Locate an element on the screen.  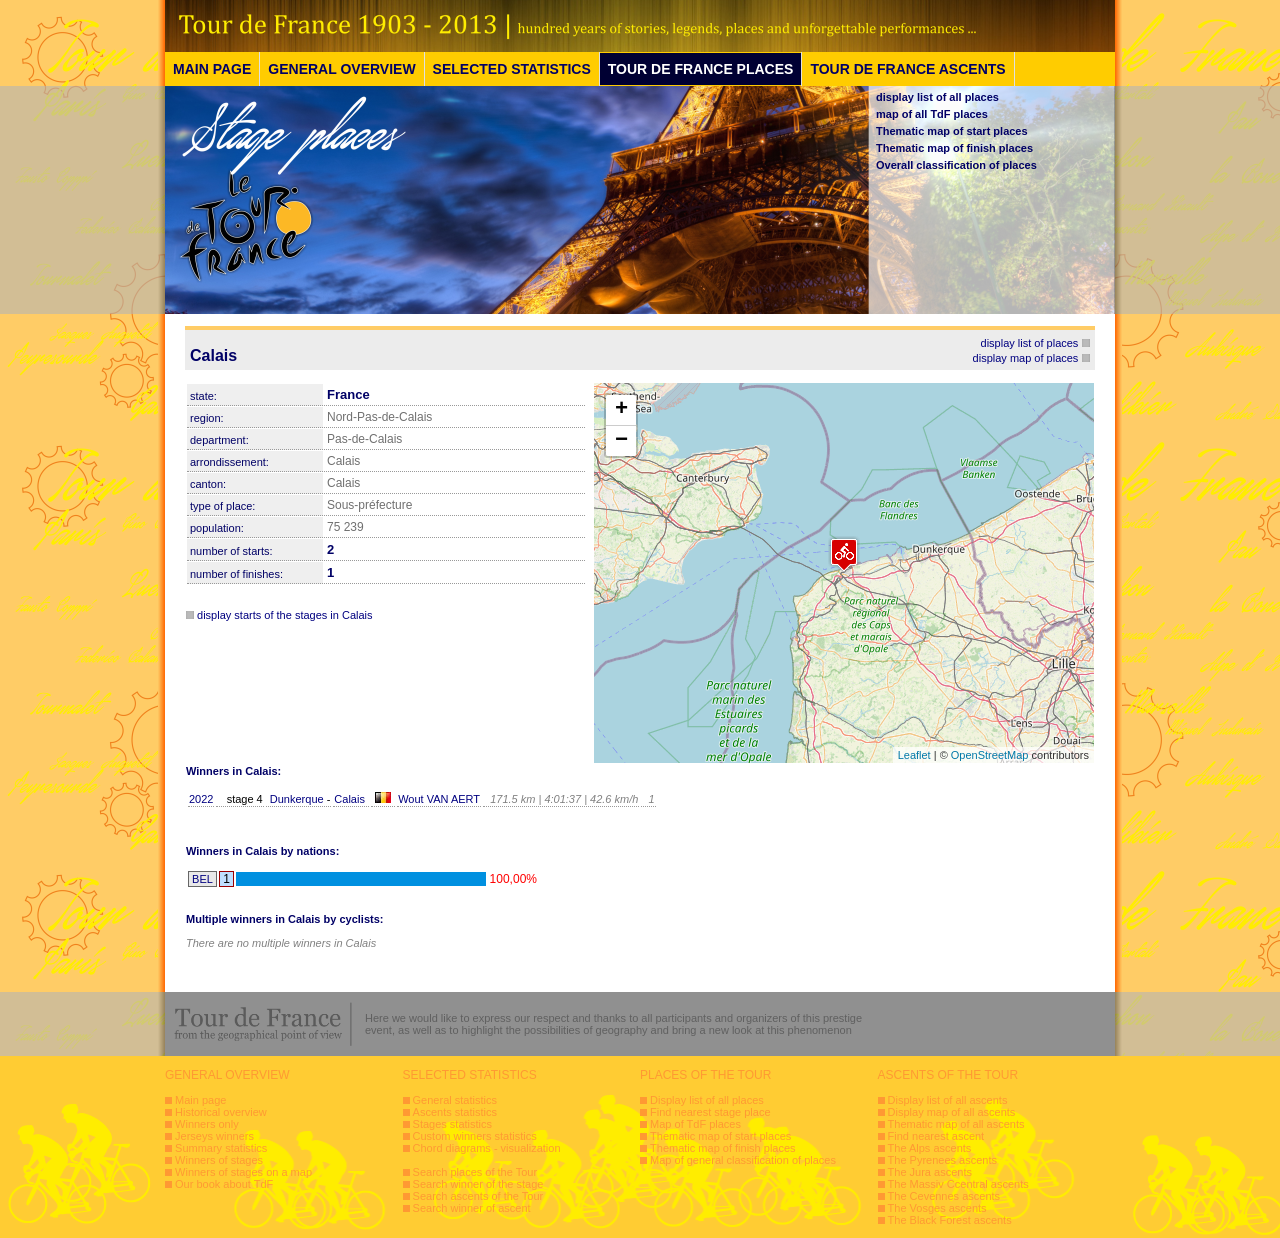
Wout VAN AERT is located at coordinates (439, 799).